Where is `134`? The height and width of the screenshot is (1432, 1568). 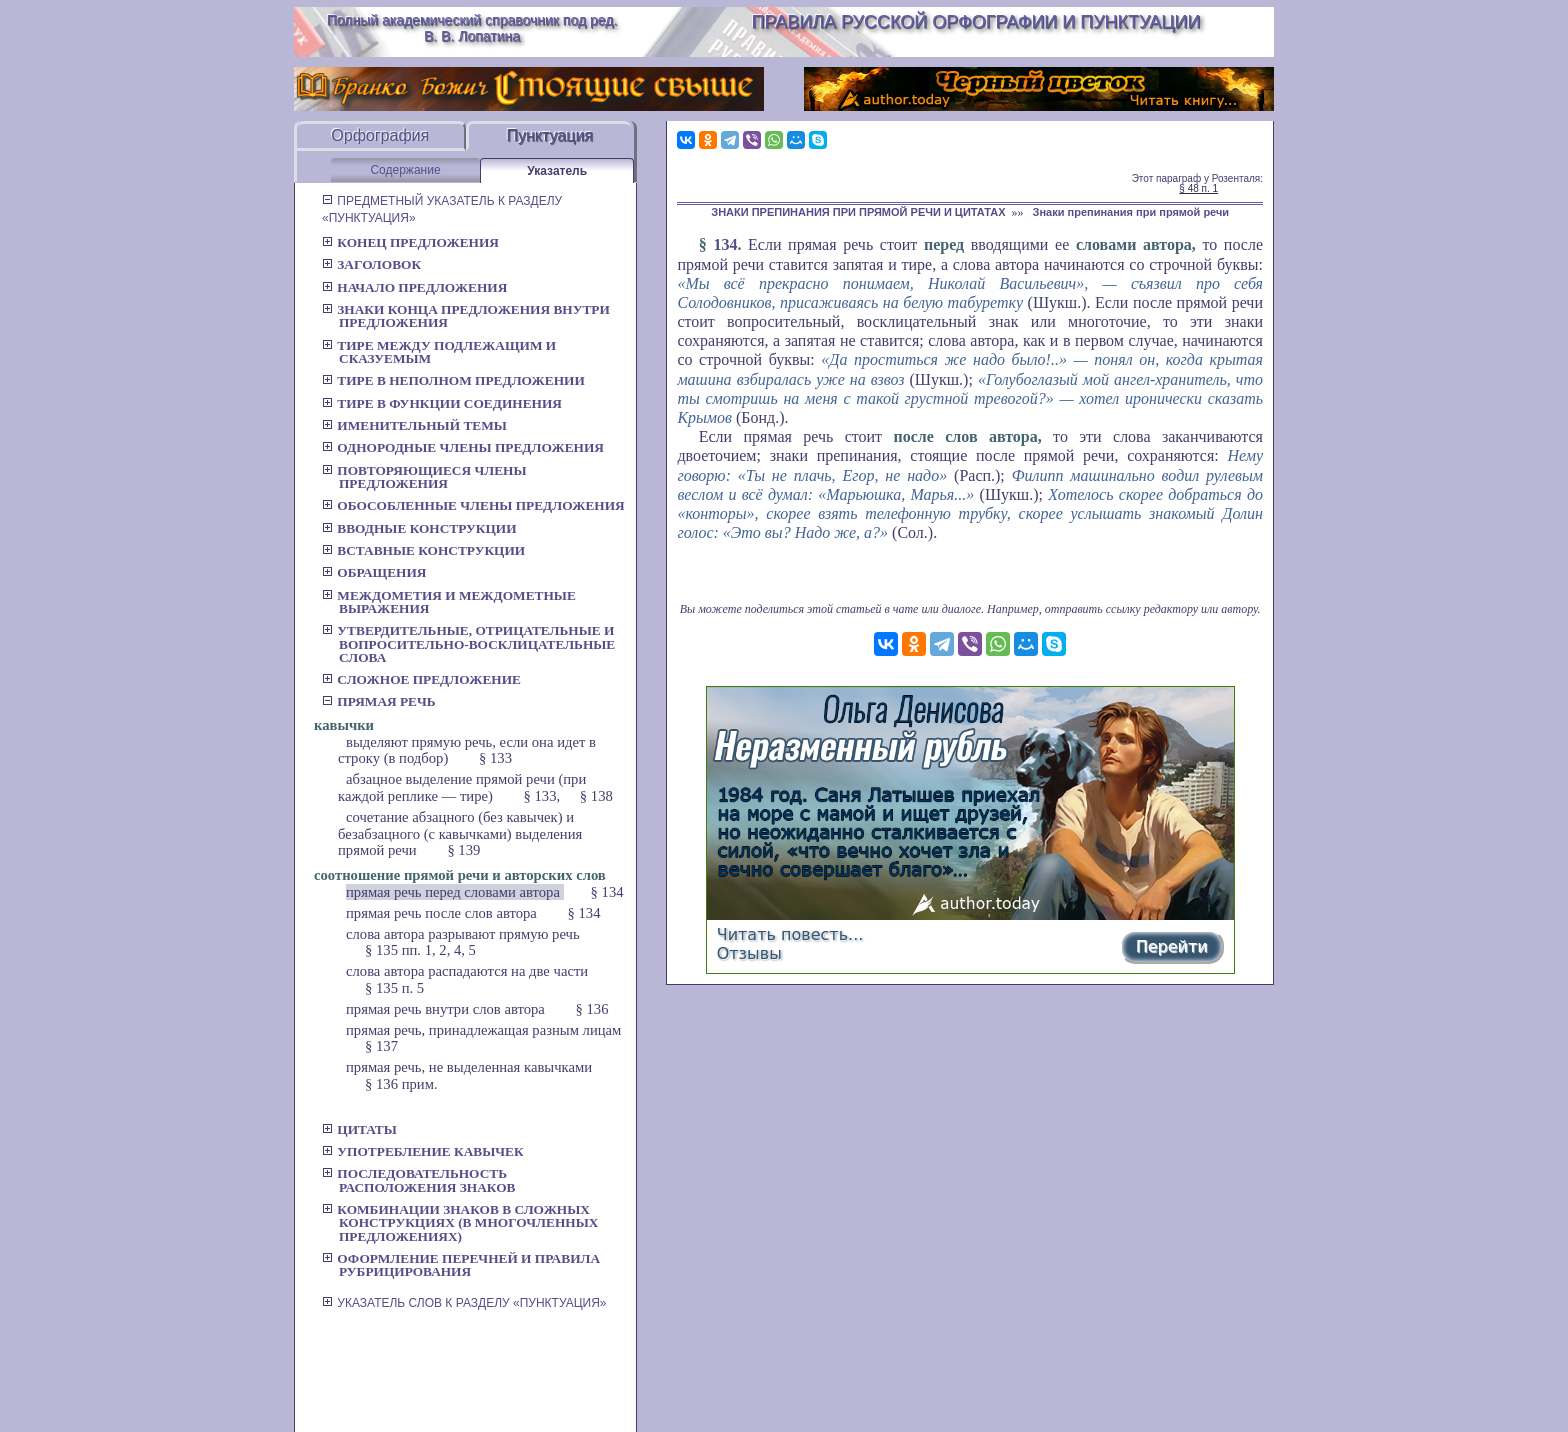
134 is located at coordinates (725, 244).